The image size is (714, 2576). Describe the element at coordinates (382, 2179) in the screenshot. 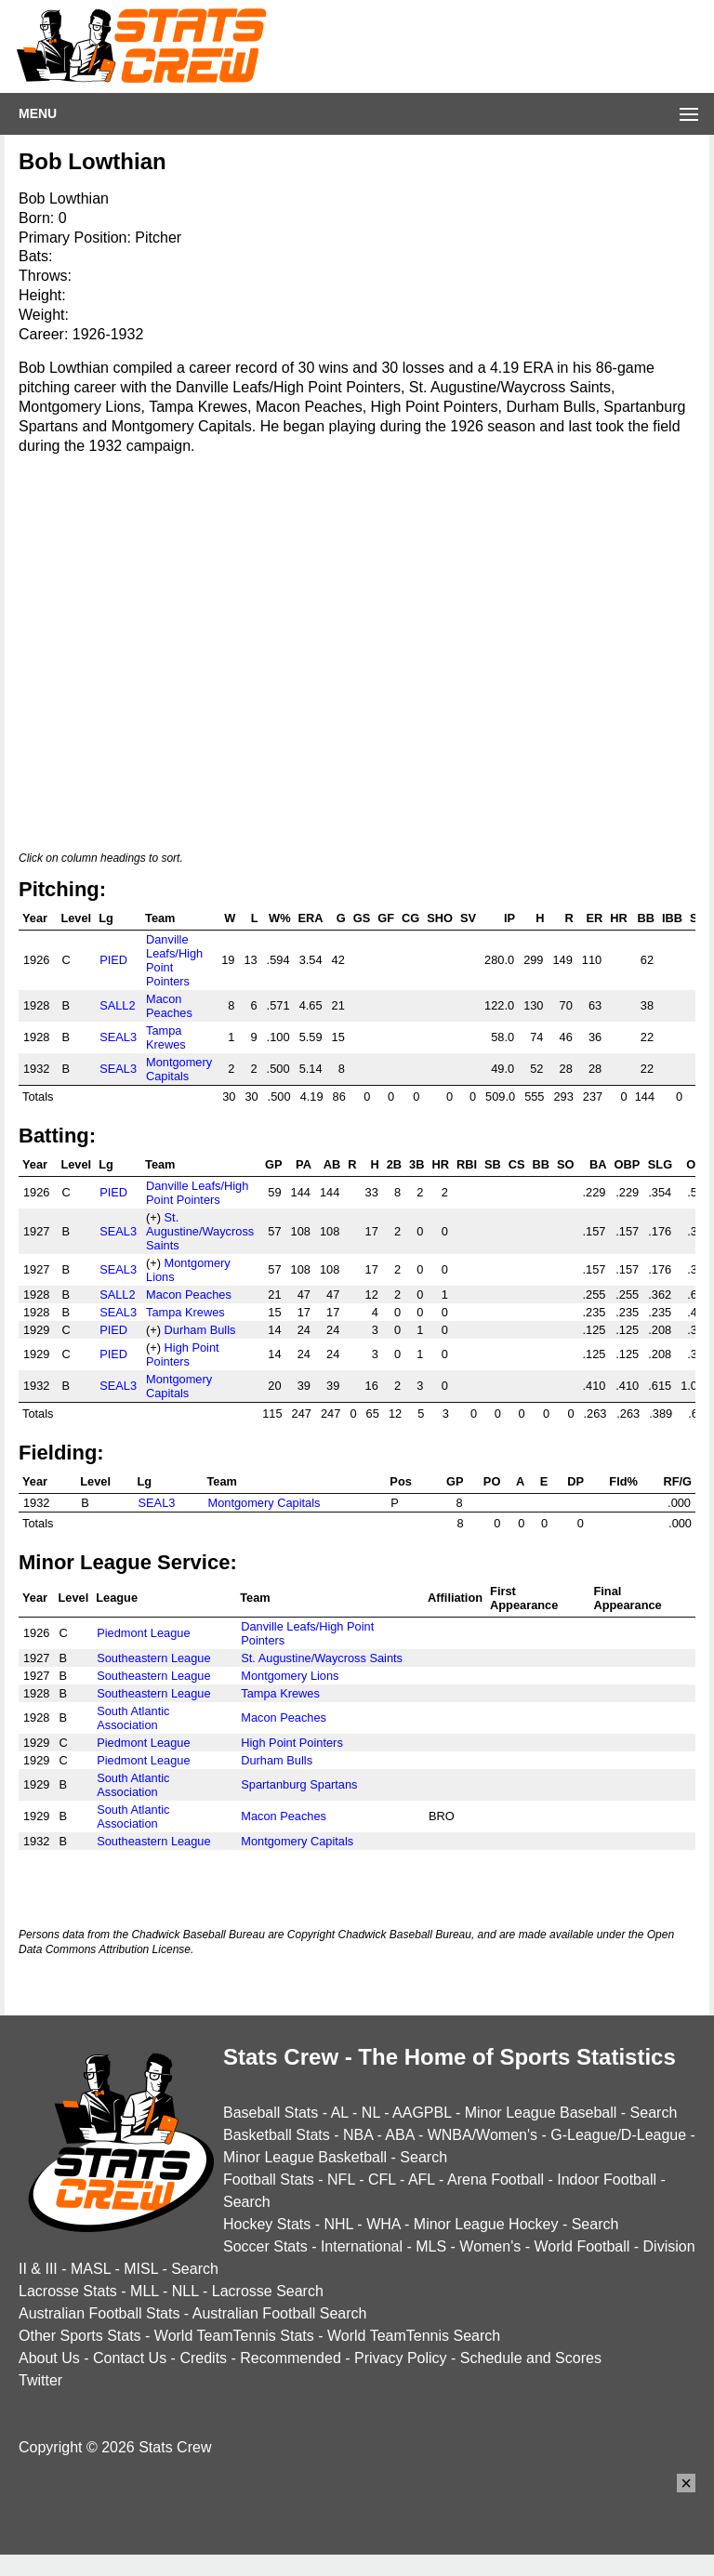

I see `CFL` at that location.